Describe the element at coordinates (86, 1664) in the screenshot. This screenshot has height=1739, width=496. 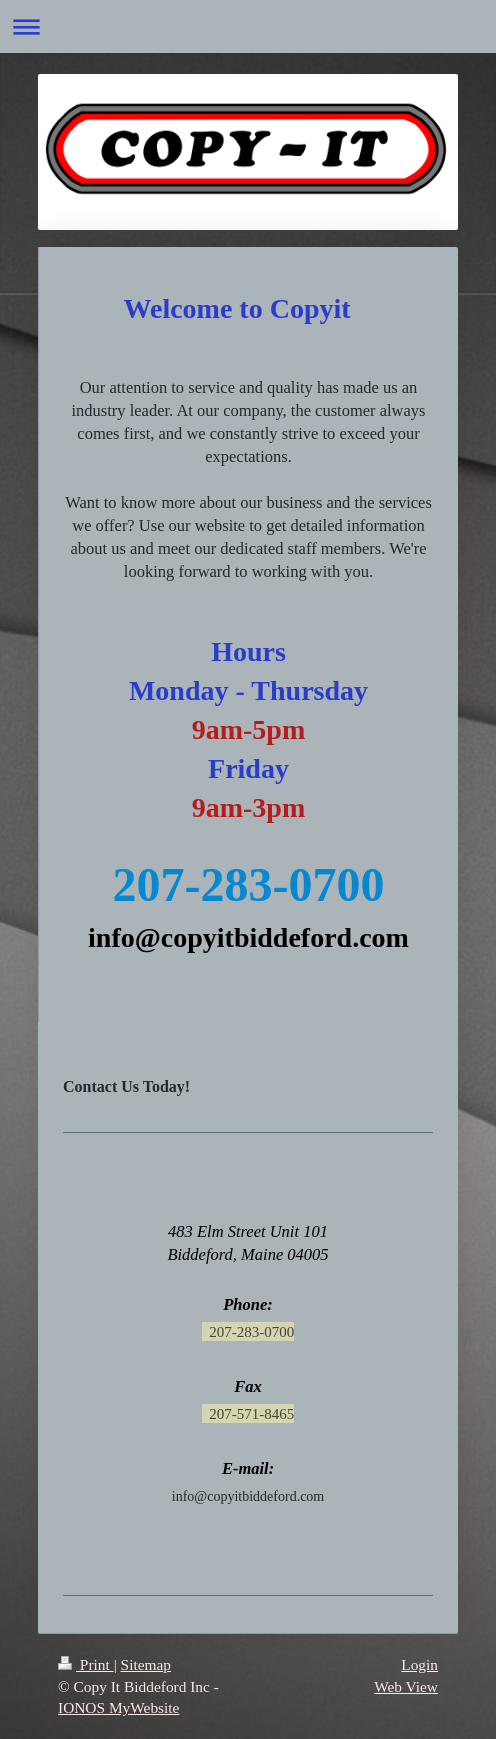
I see `Print` at that location.